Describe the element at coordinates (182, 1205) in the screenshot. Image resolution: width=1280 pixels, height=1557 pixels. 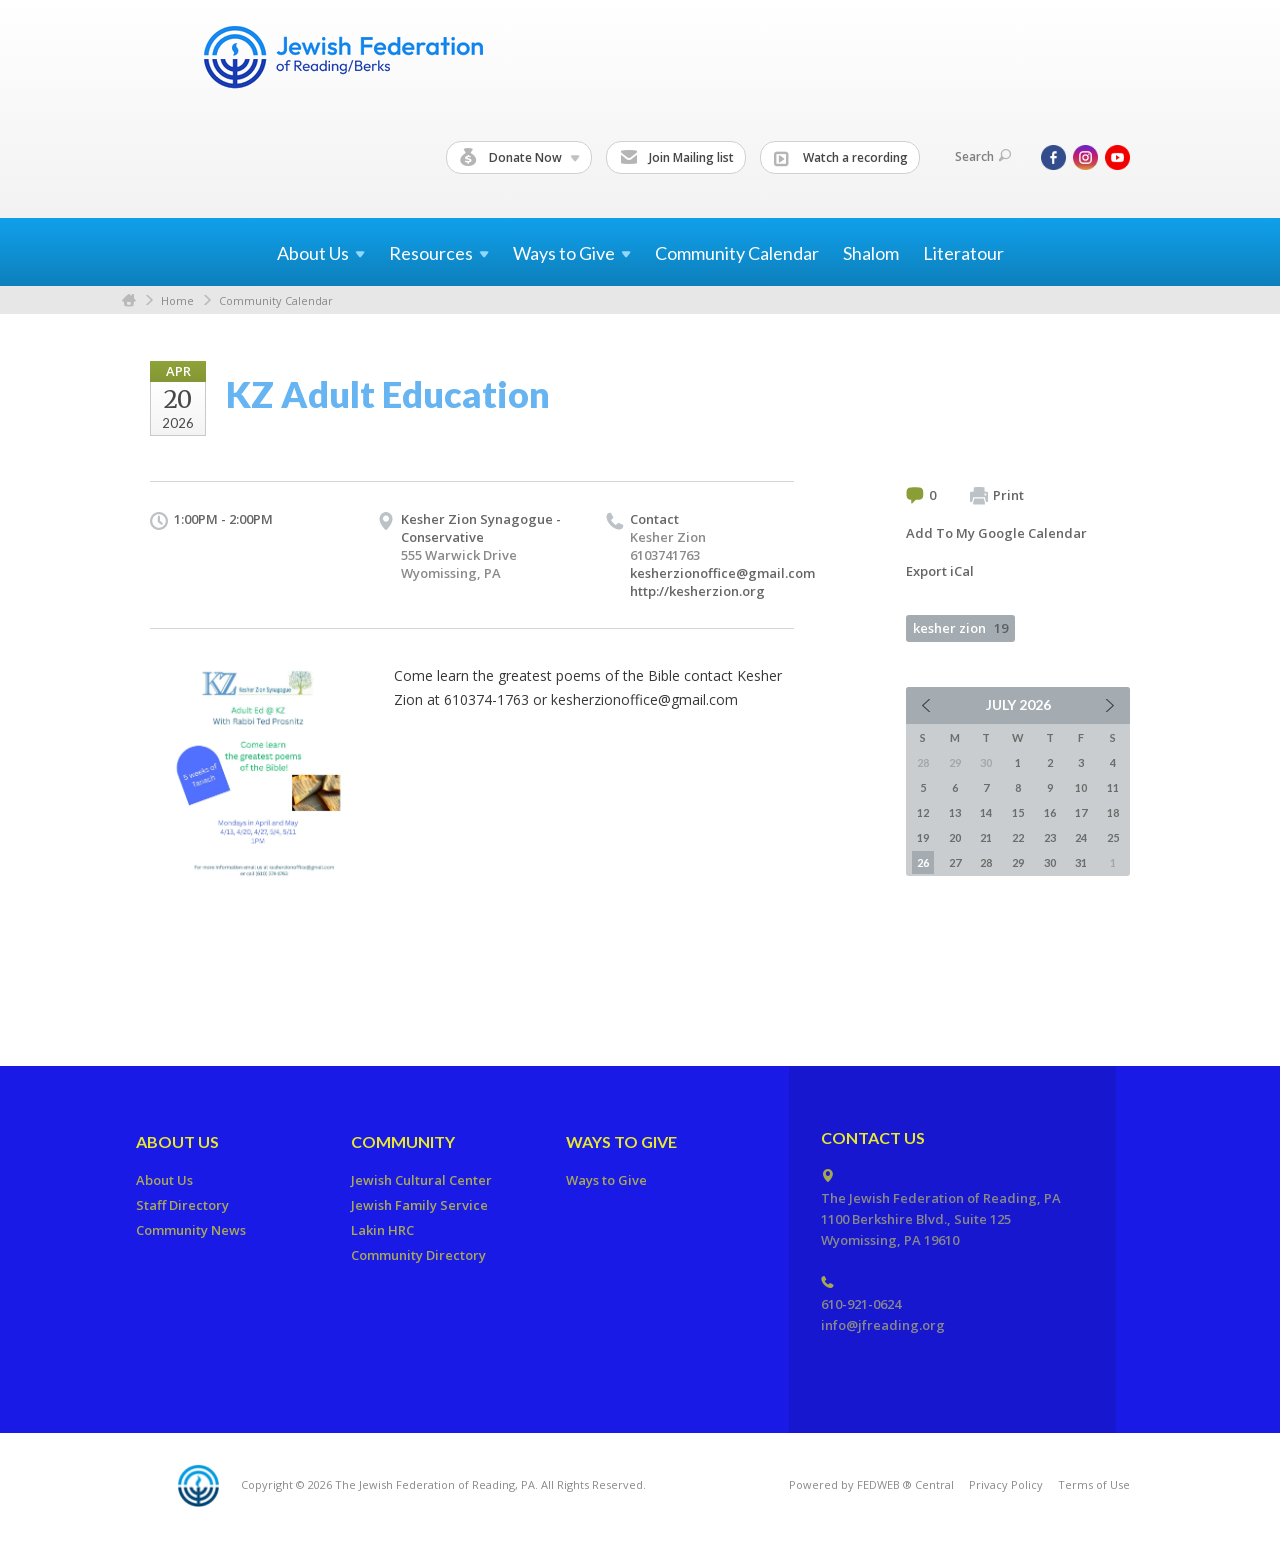
I see `Staff Directory` at that location.